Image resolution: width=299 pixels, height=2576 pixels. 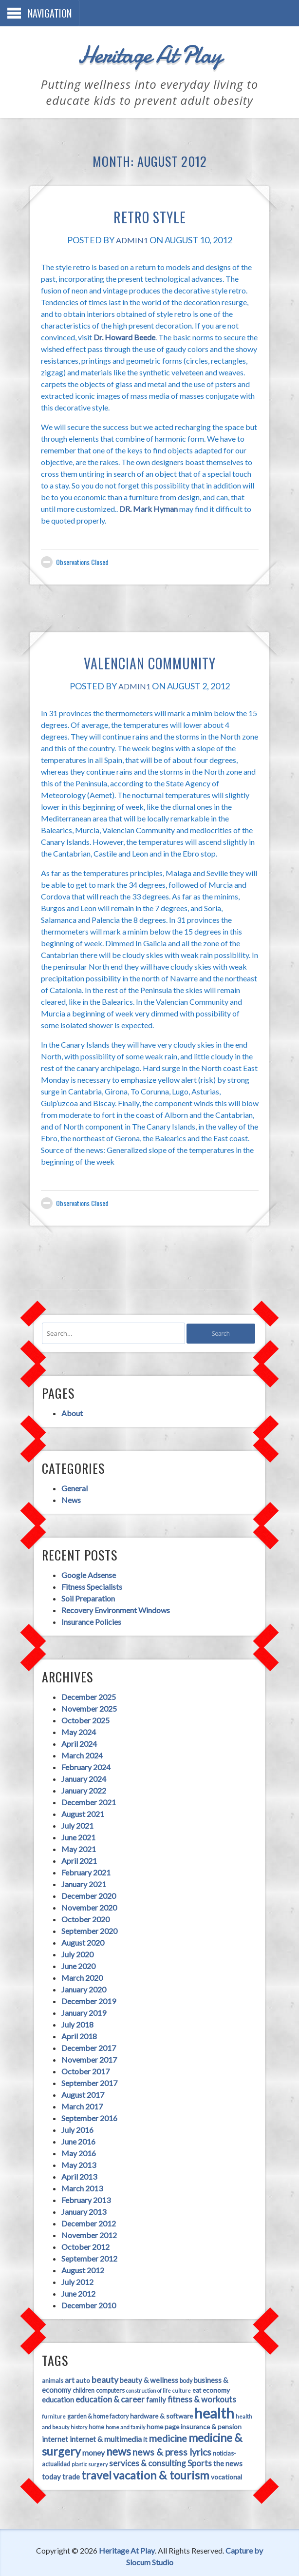 What do you see at coordinates (74, 2378) in the screenshot?
I see `computers [computers (4 items)]` at bounding box center [74, 2378].